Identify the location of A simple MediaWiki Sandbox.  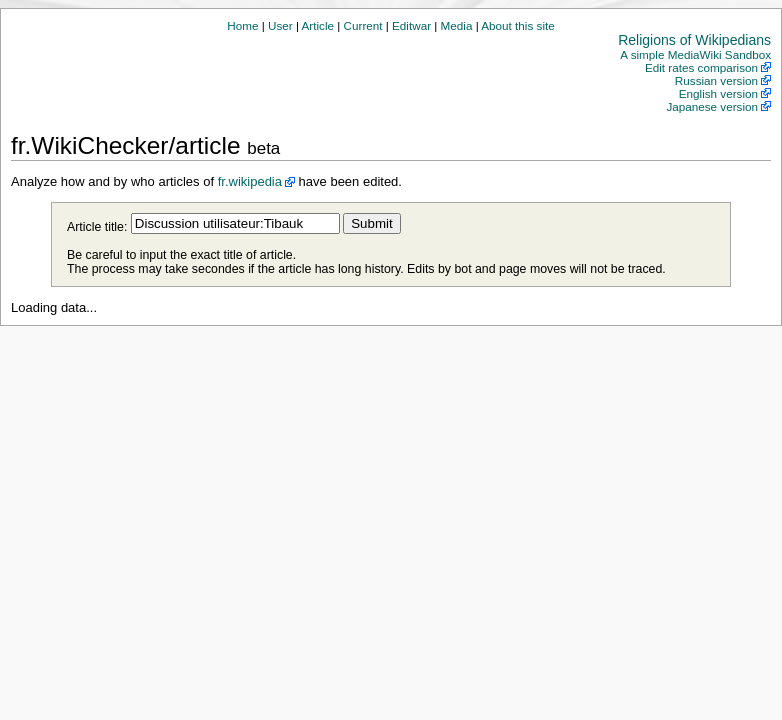
(695, 54).